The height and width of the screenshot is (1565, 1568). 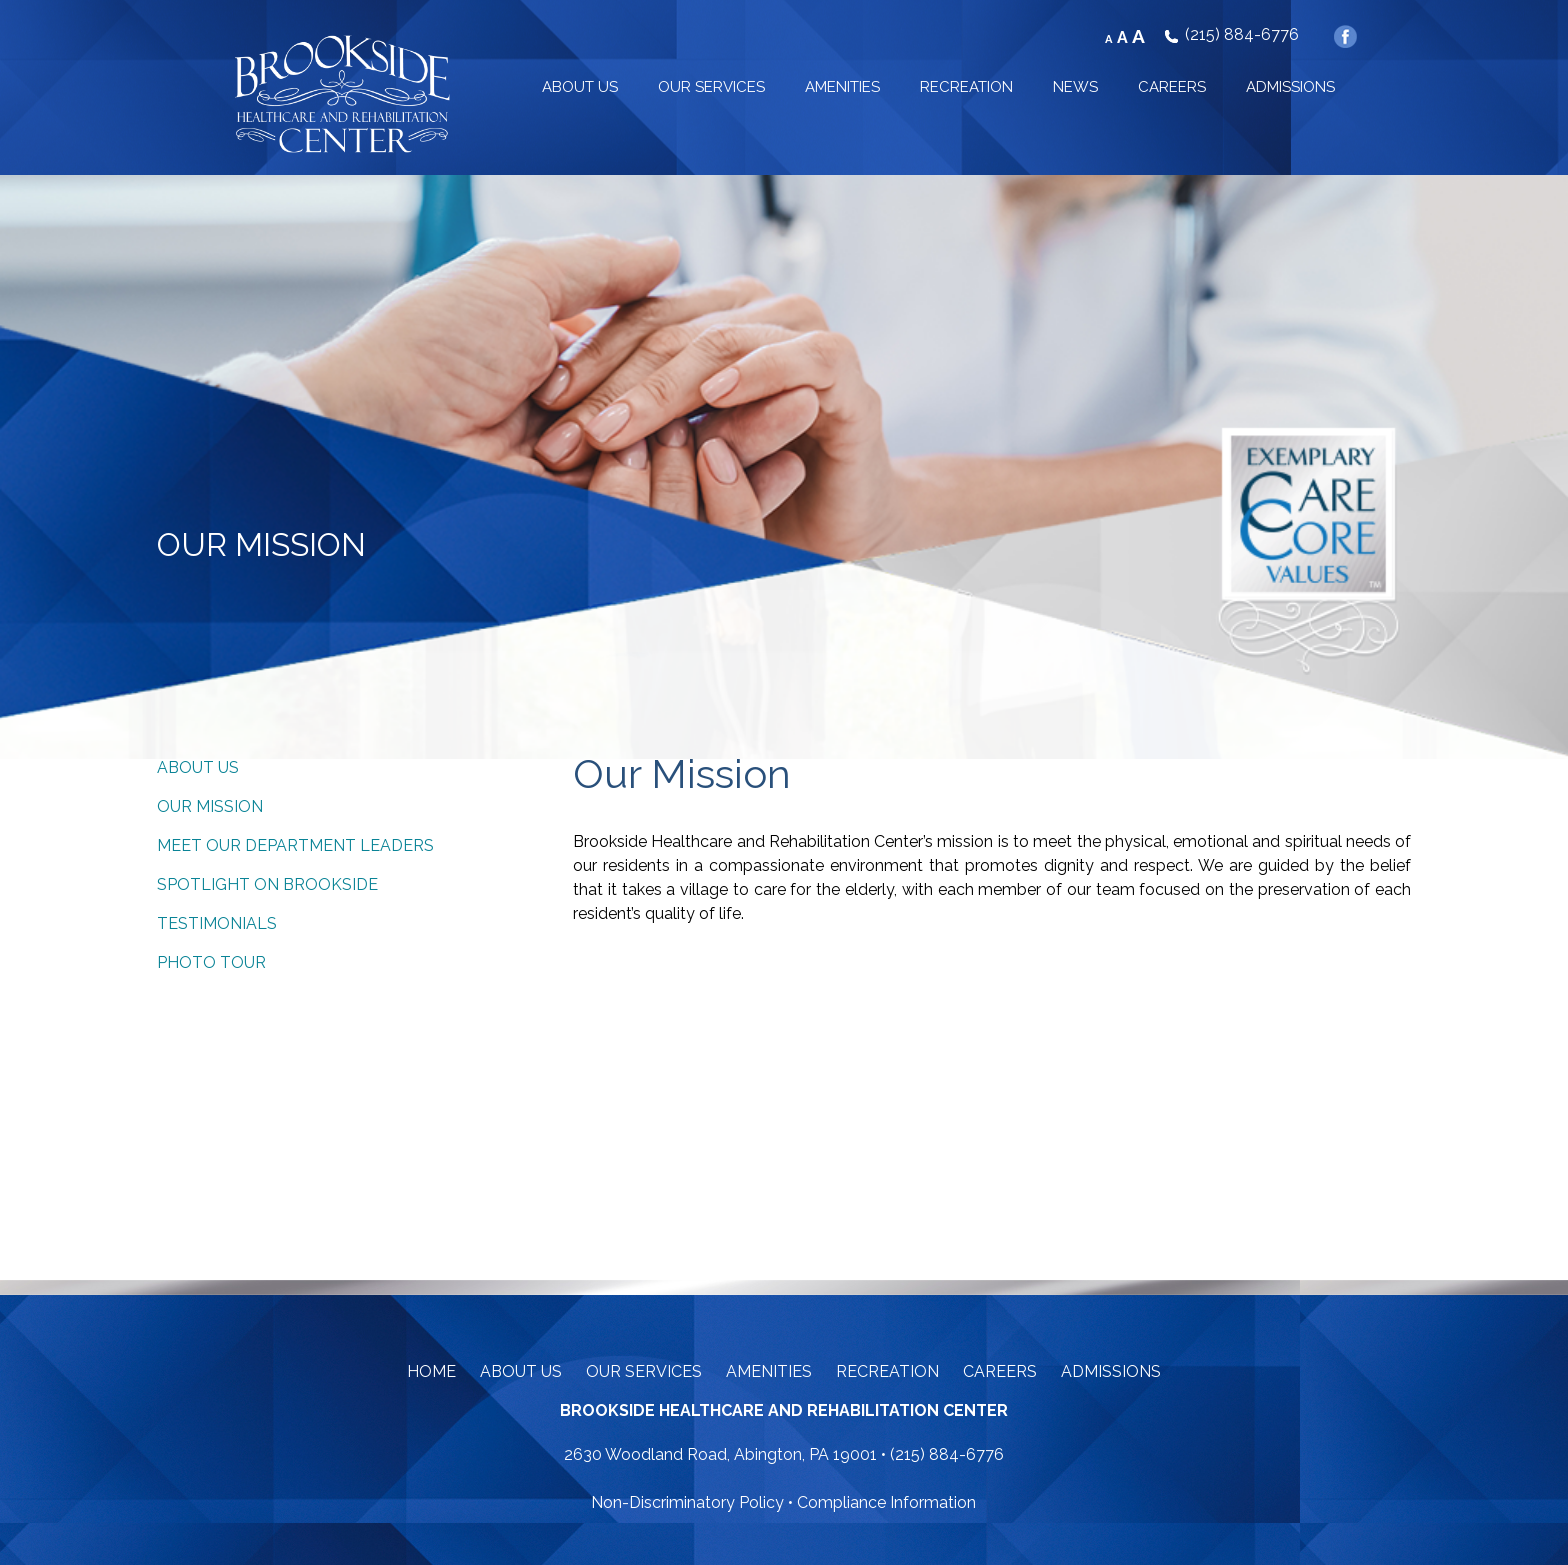 I want to click on CAREERS, so click(x=1172, y=87).